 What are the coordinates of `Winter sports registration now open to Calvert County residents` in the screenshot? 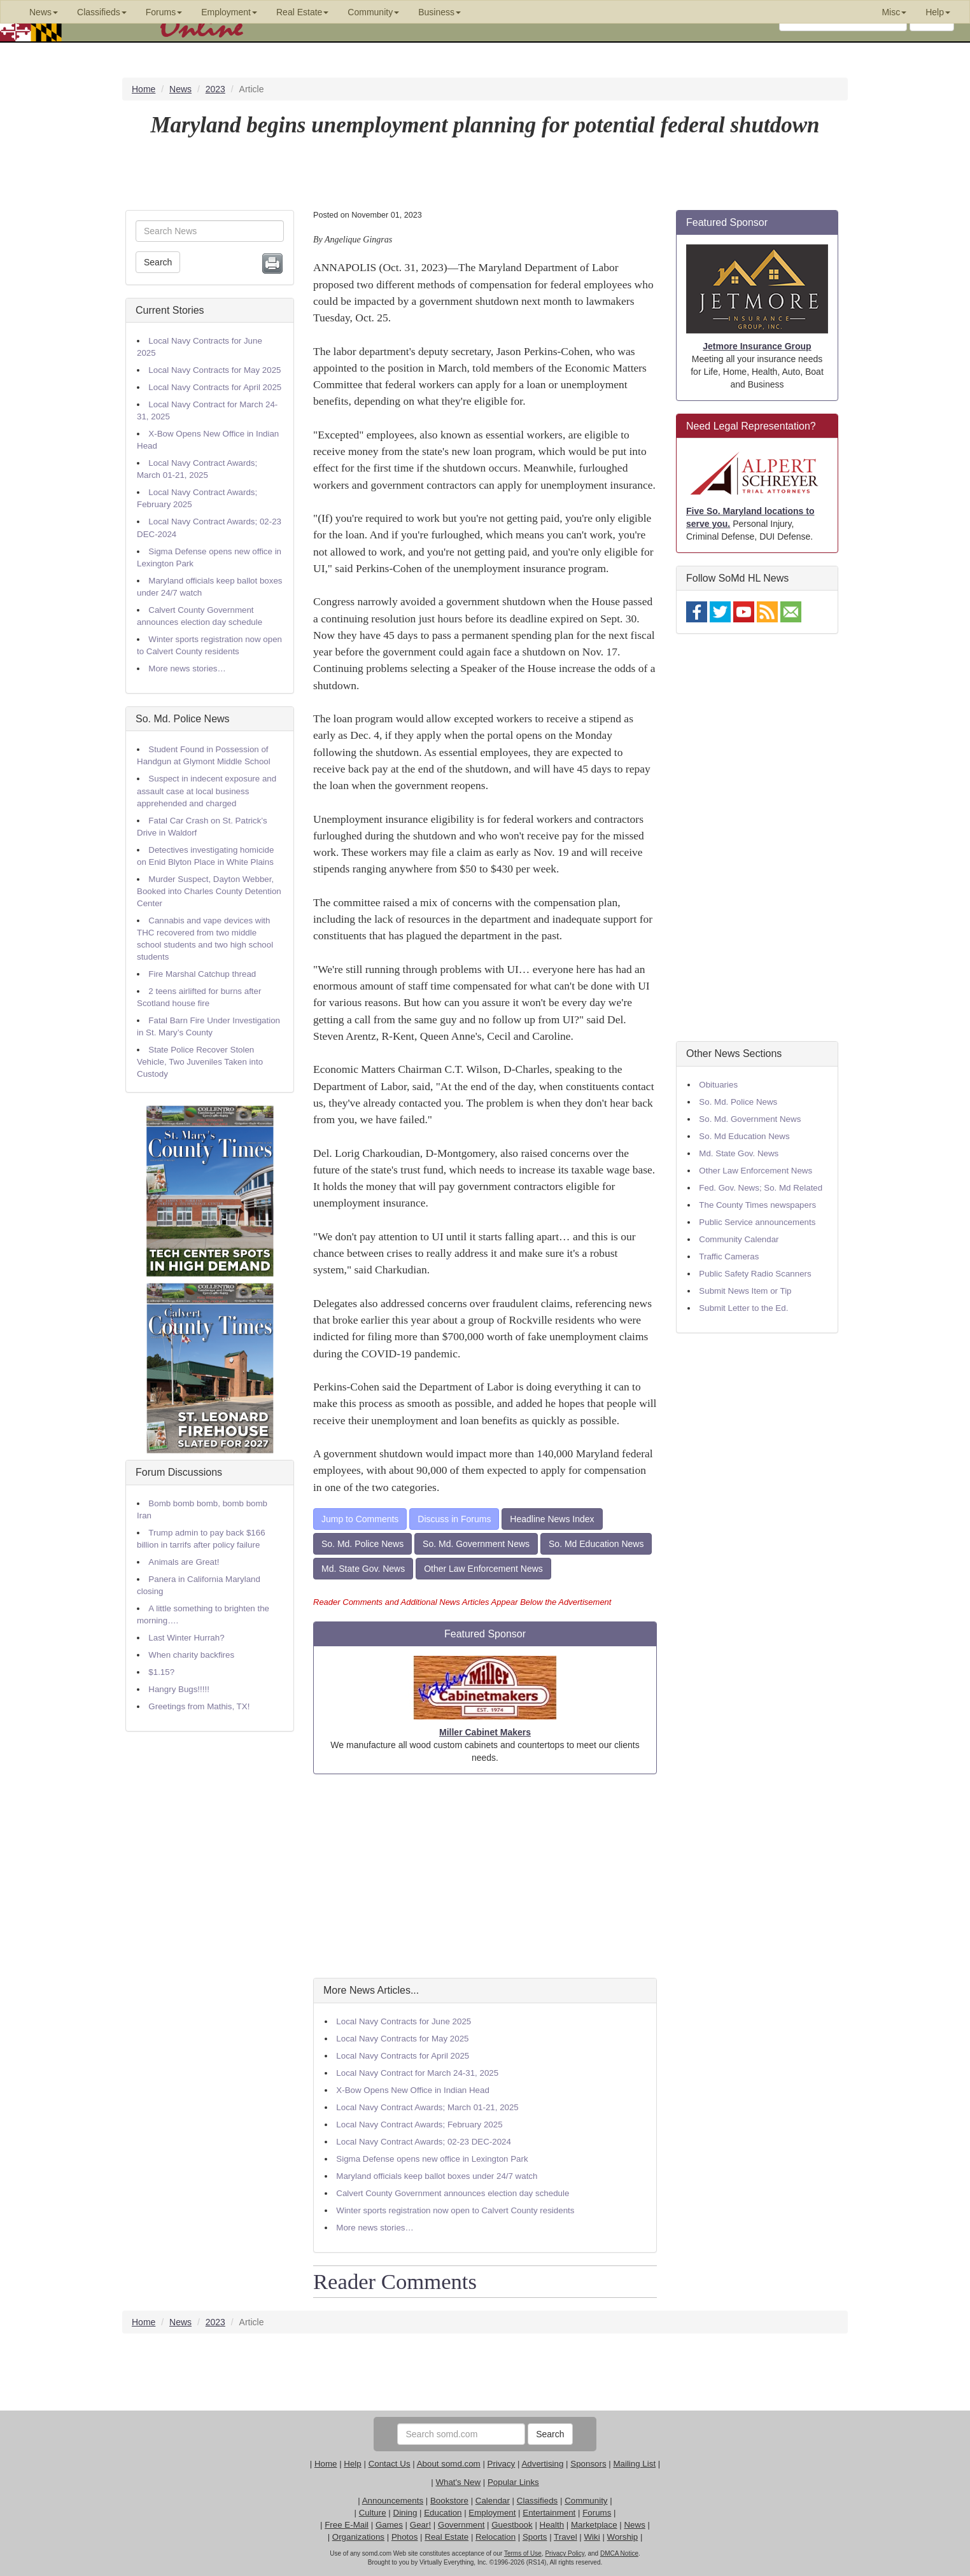 It's located at (455, 2210).